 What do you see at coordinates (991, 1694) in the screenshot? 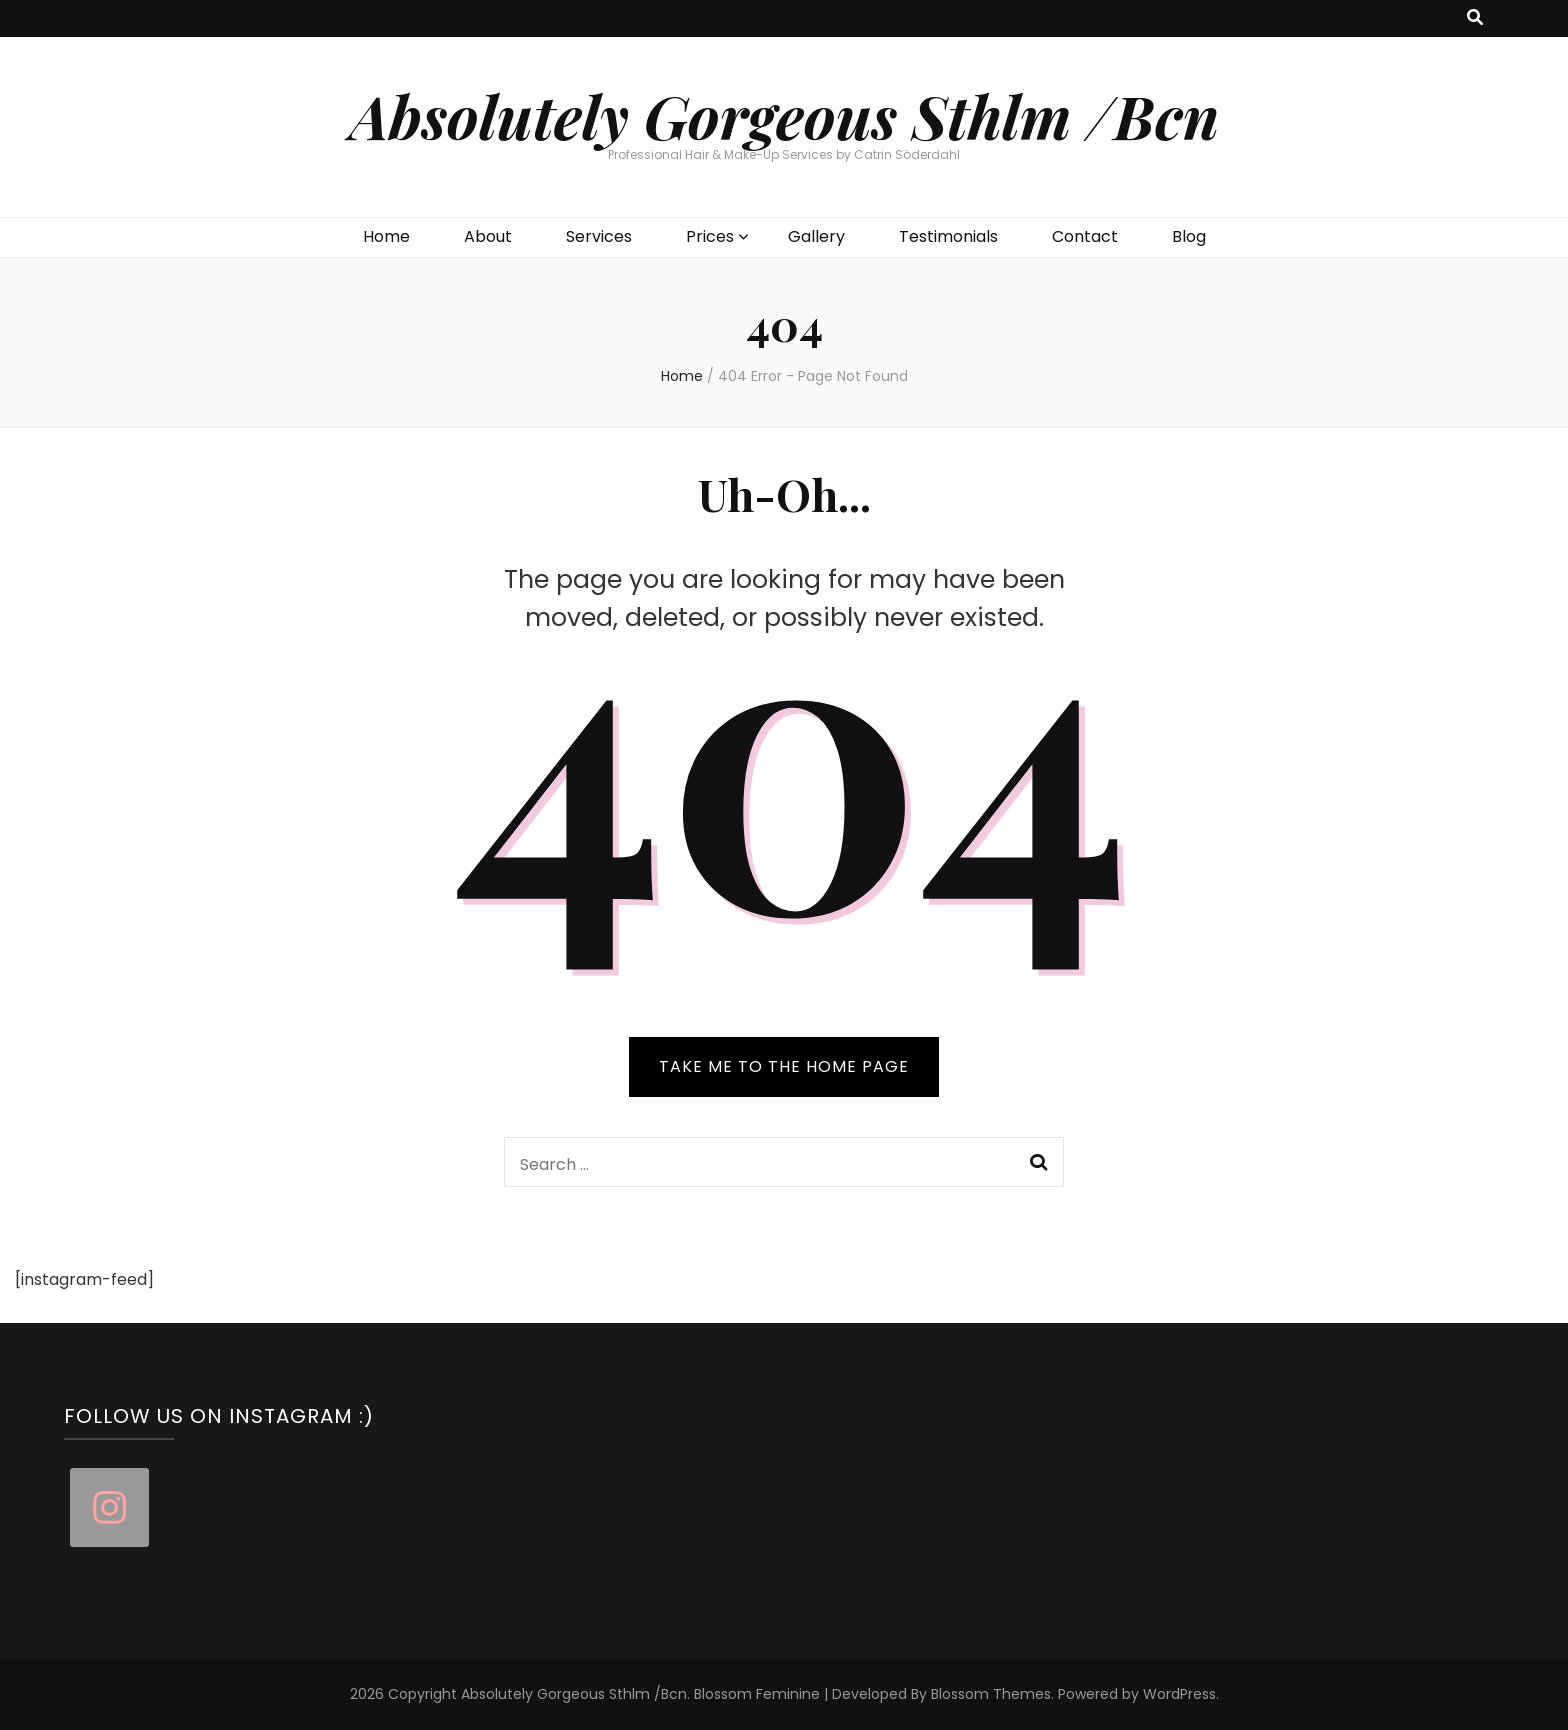
I see `Blossom Themes` at bounding box center [991, 1694].